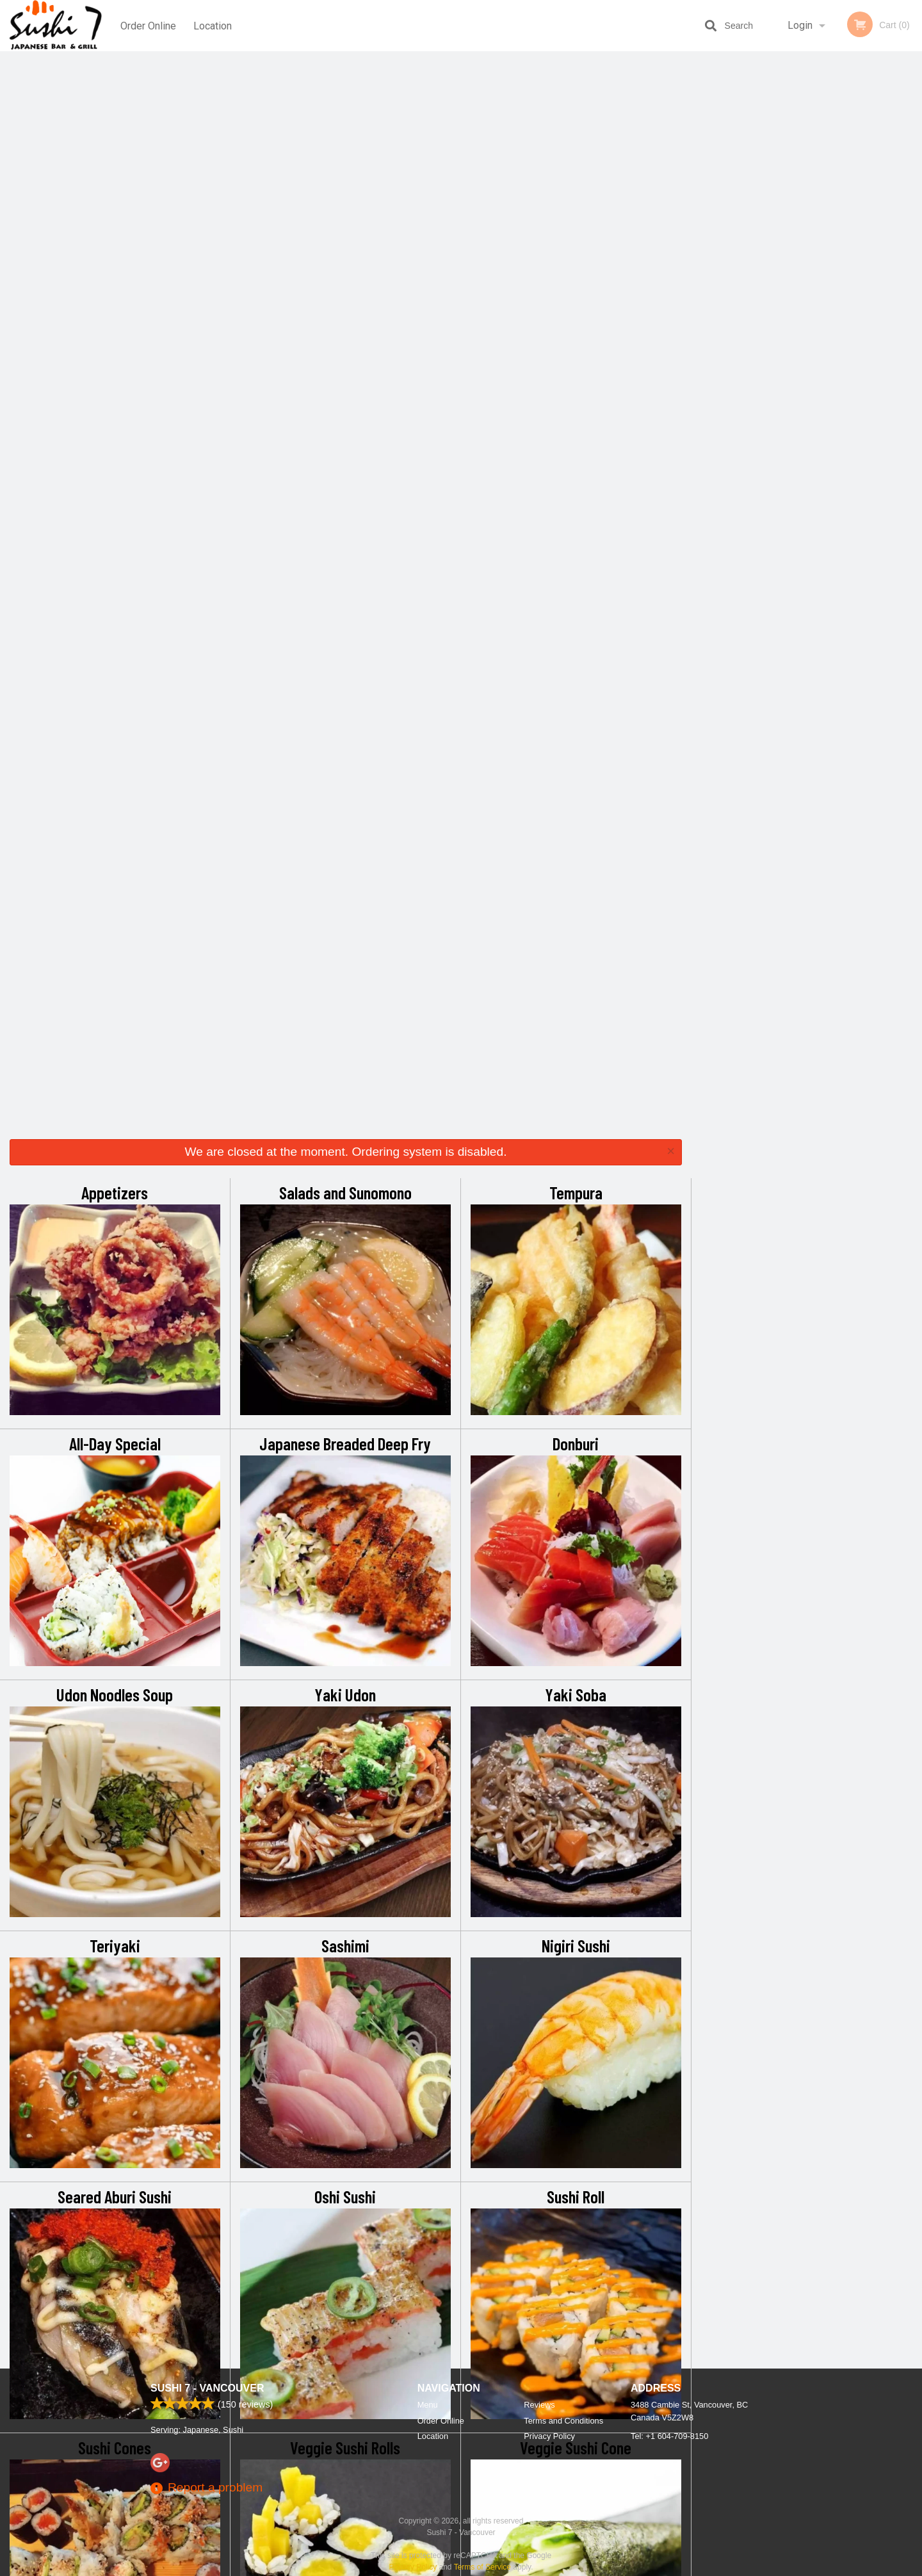 The height and width of the screenshot is (2576, 922). Describe the element at coordinates (115, 365) in the screenshot. I see `All-Day Special` at that location.